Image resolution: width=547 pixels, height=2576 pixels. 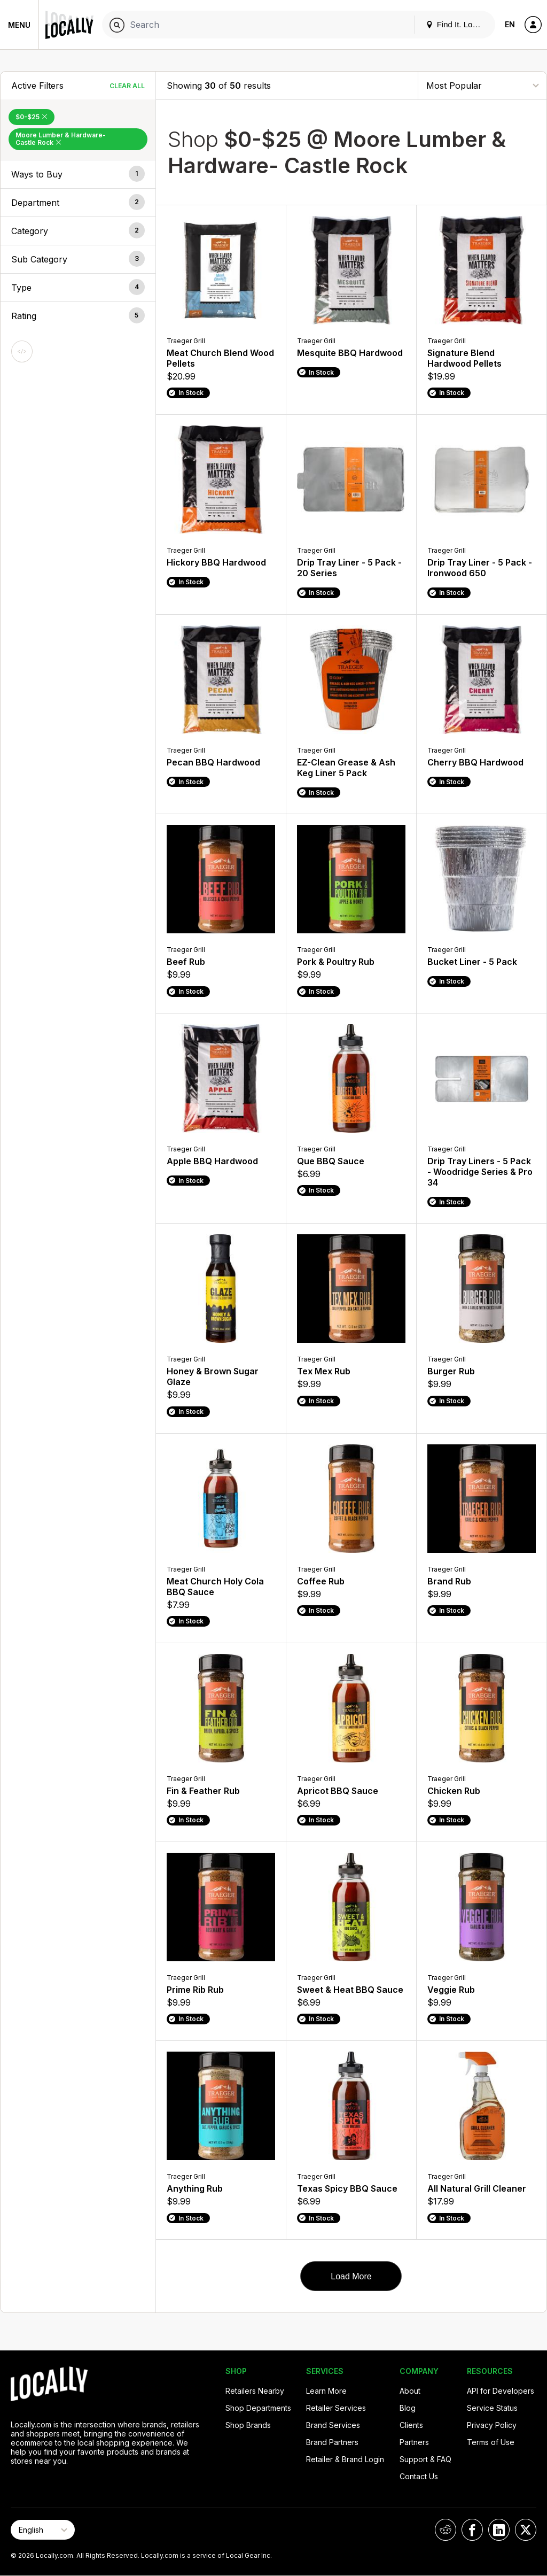 What do you see at coordinates (445, 2530) in the screenshot?
I see `[Locally on Reddit]` at bounding box center [445, 2530].